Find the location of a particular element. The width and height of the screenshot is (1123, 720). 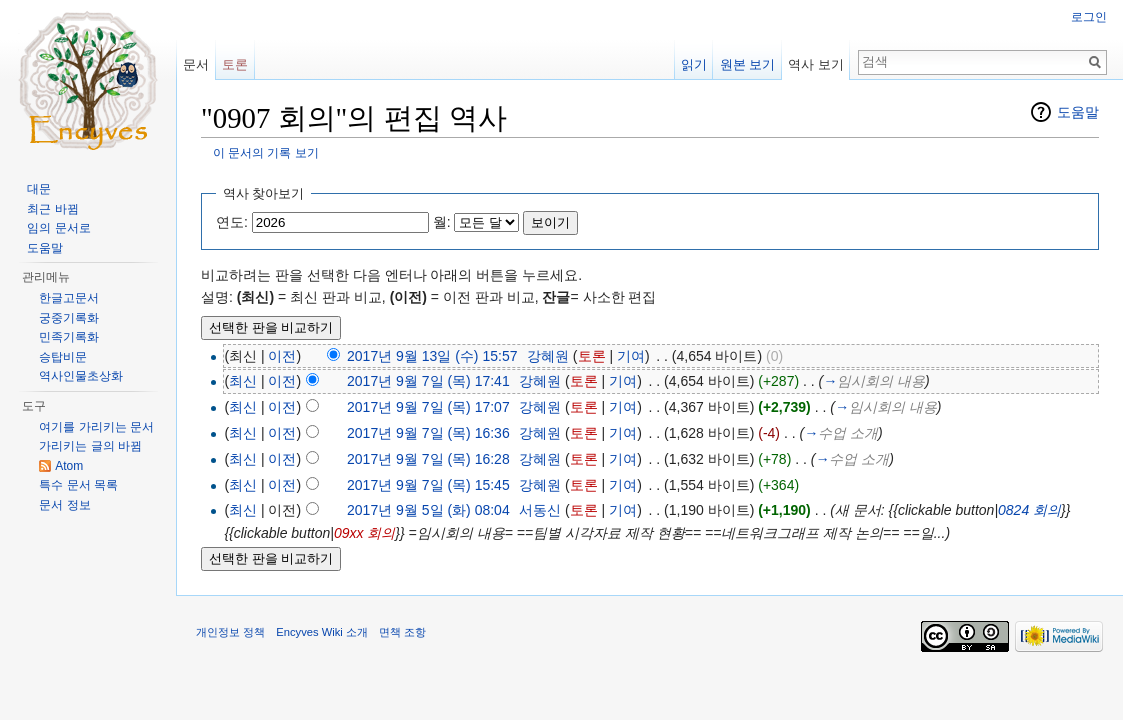

원본 보기 is located at coordinates (748, 64).